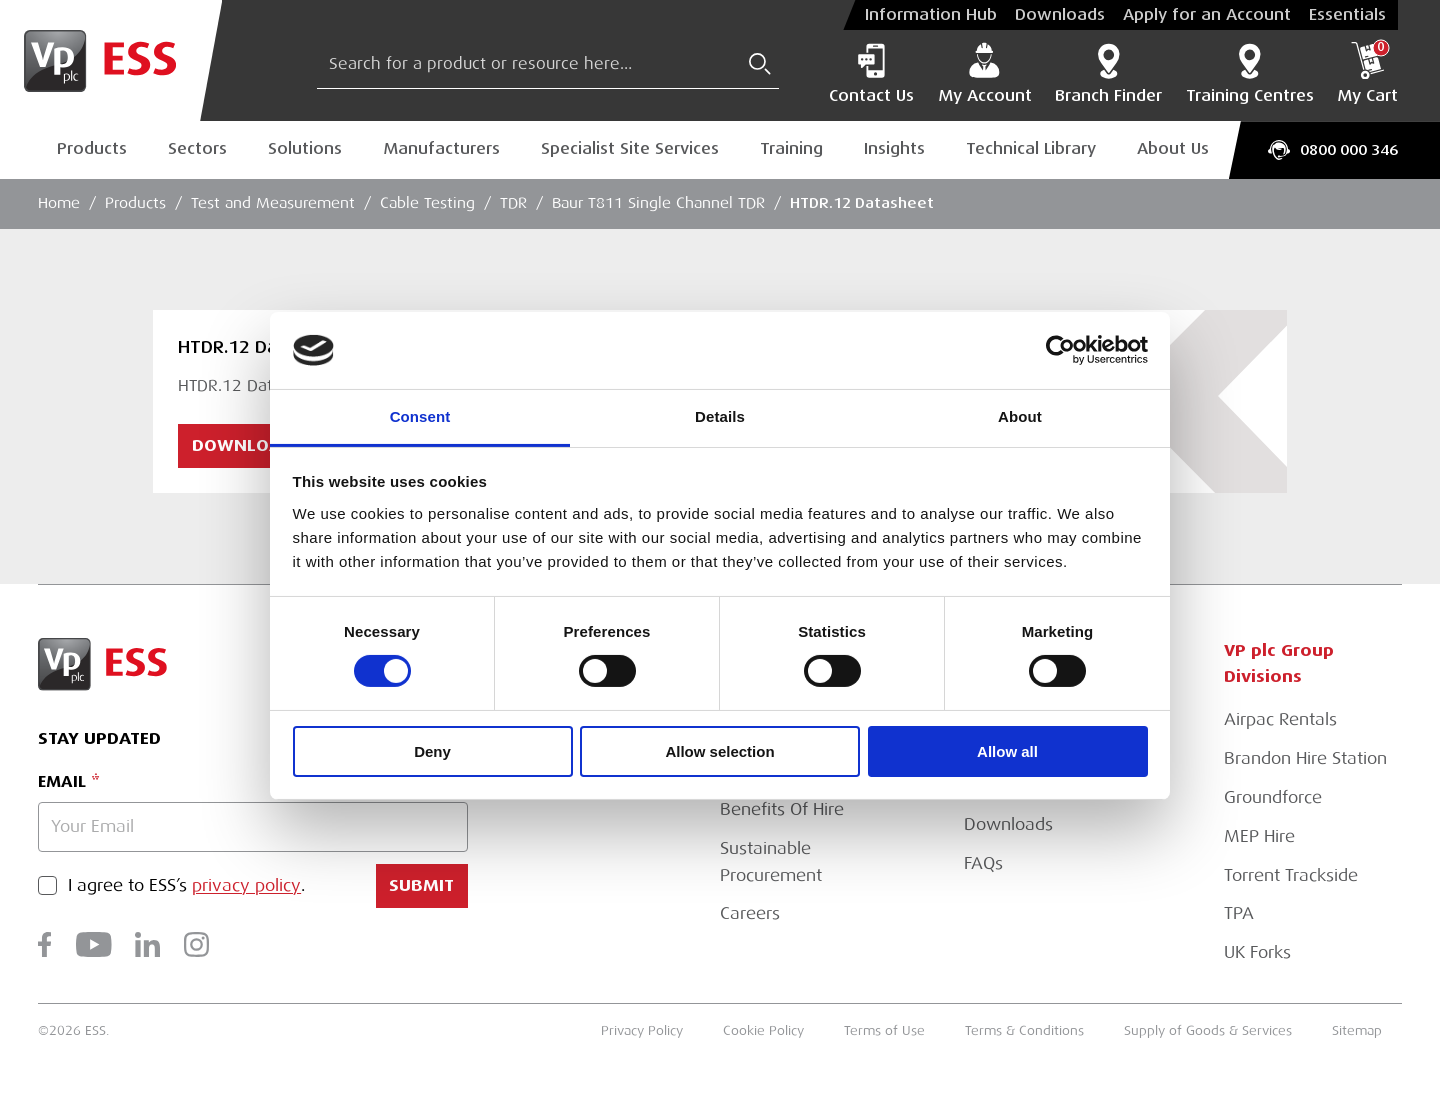 The image size is (1440, 1112). Describe the element at coordinates (1207, 15) in the screenshot. I see `Apply for an Account` at that location.